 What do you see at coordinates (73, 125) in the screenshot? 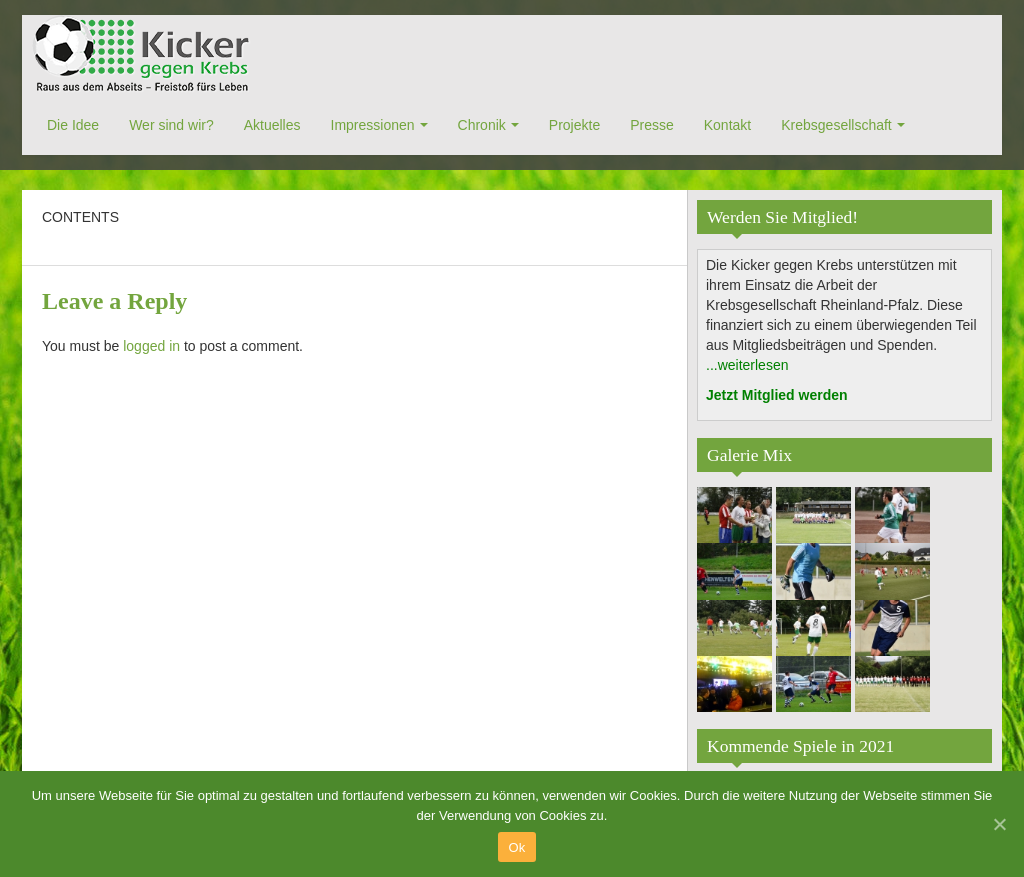
I see `Die Idee` at bounding box center [73, 125].